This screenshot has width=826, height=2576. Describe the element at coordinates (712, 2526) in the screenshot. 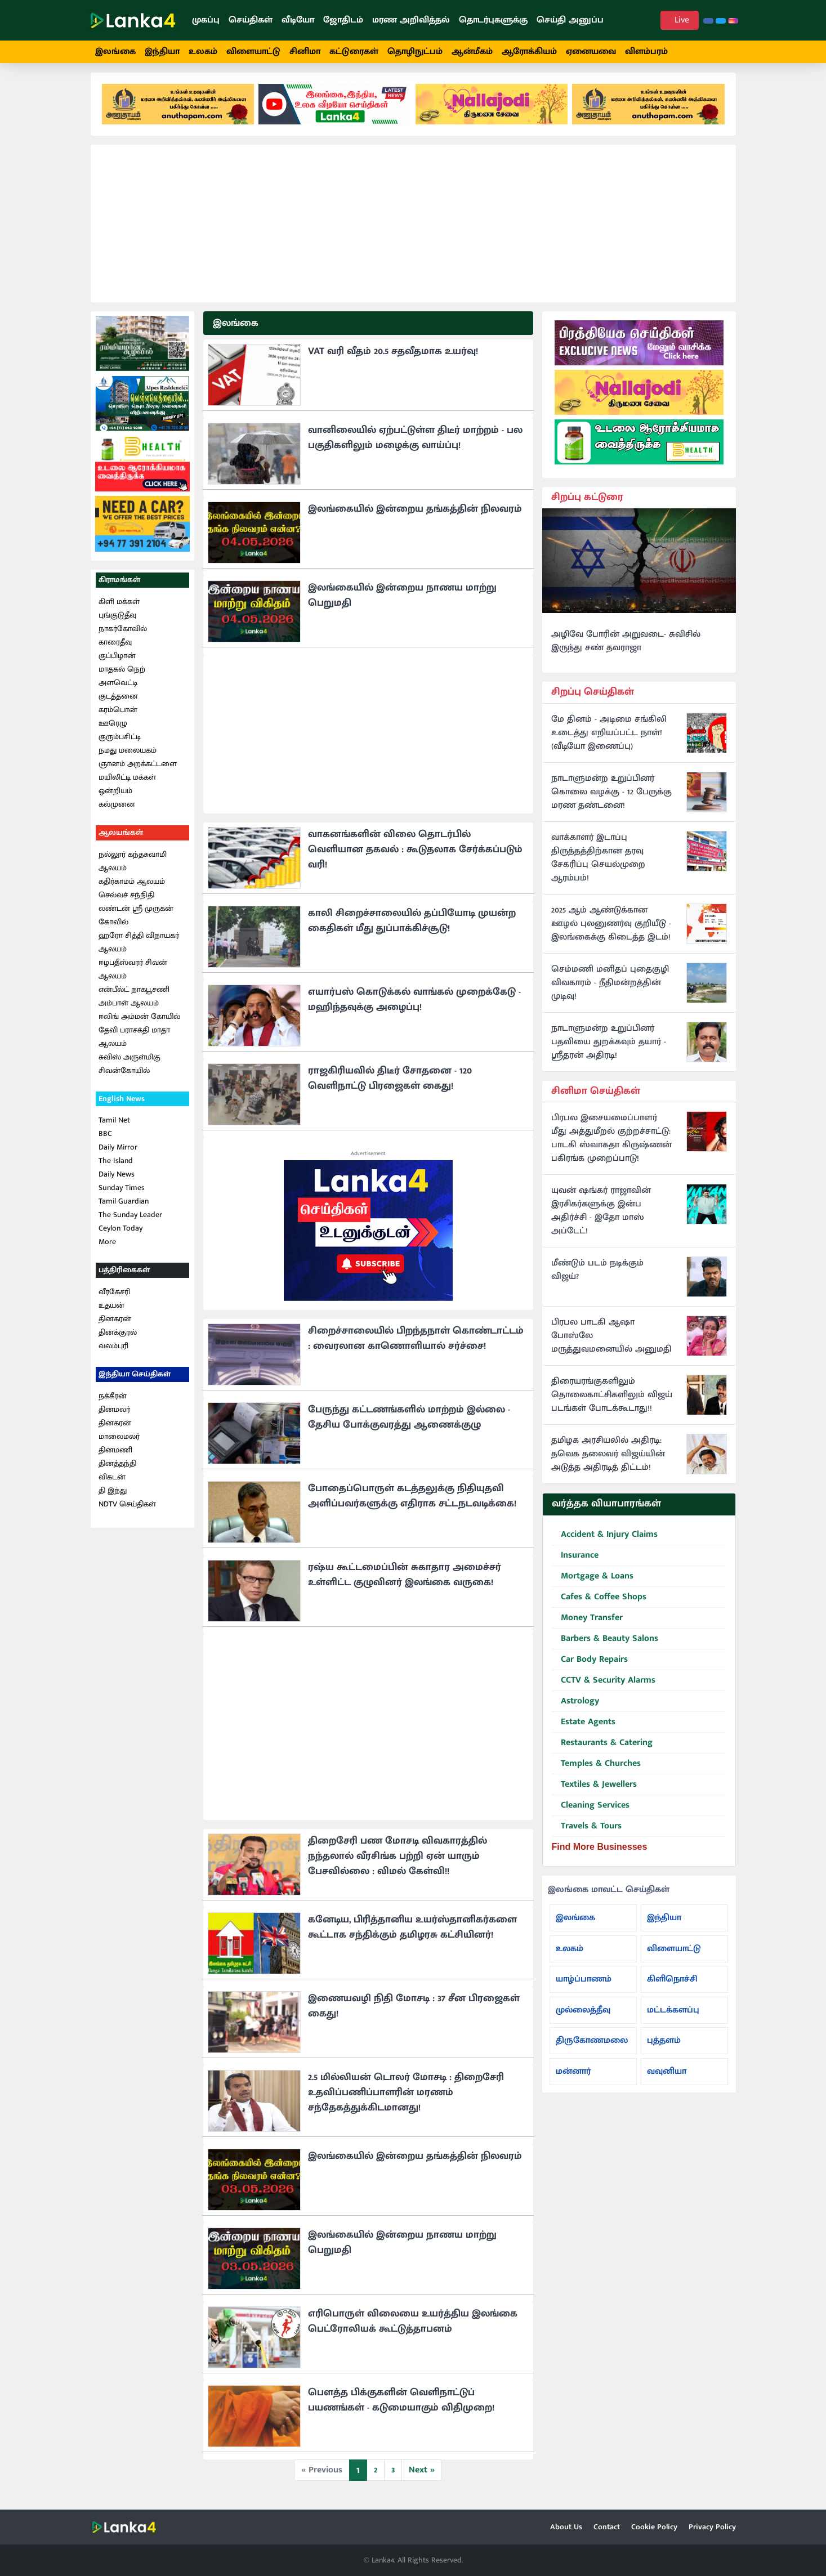

I see `Privacy Policy` at that location.